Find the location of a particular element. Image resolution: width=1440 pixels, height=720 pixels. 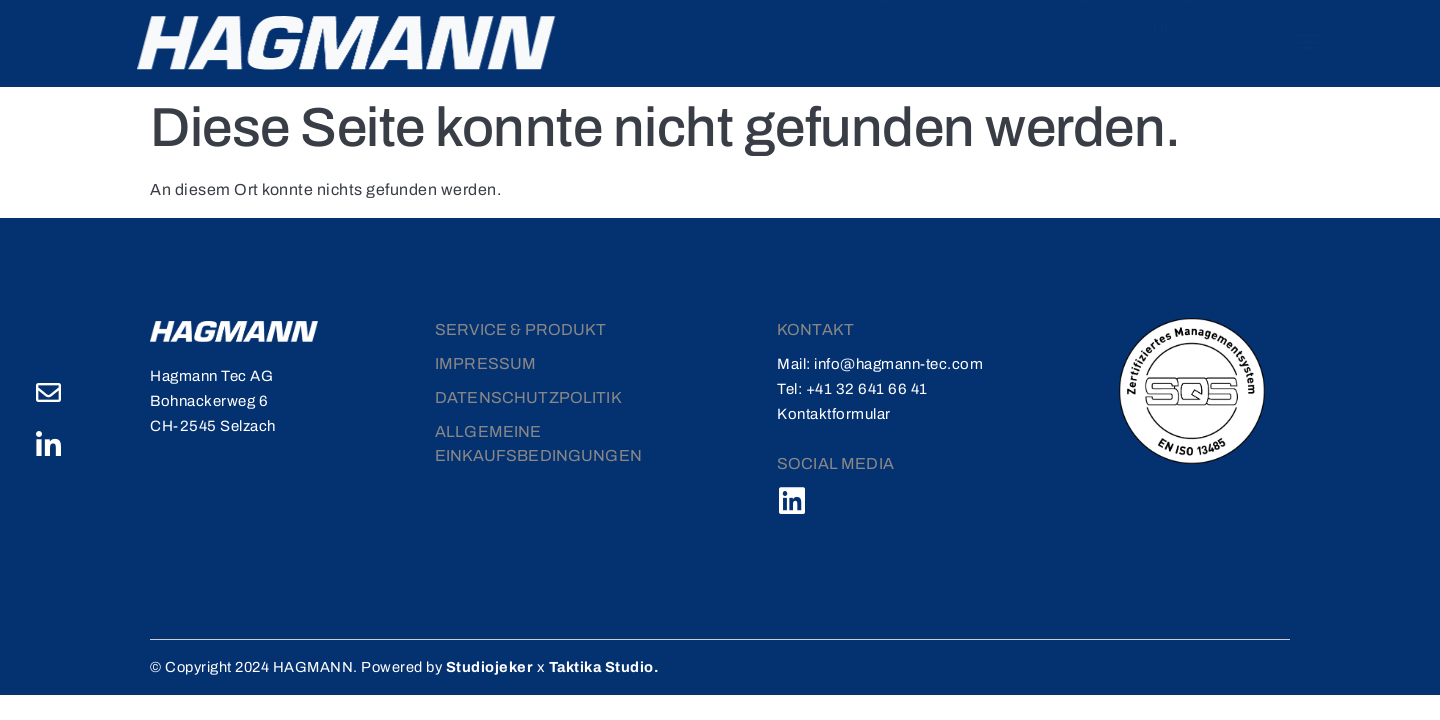

Über uns is located at coordinates (752, 37).